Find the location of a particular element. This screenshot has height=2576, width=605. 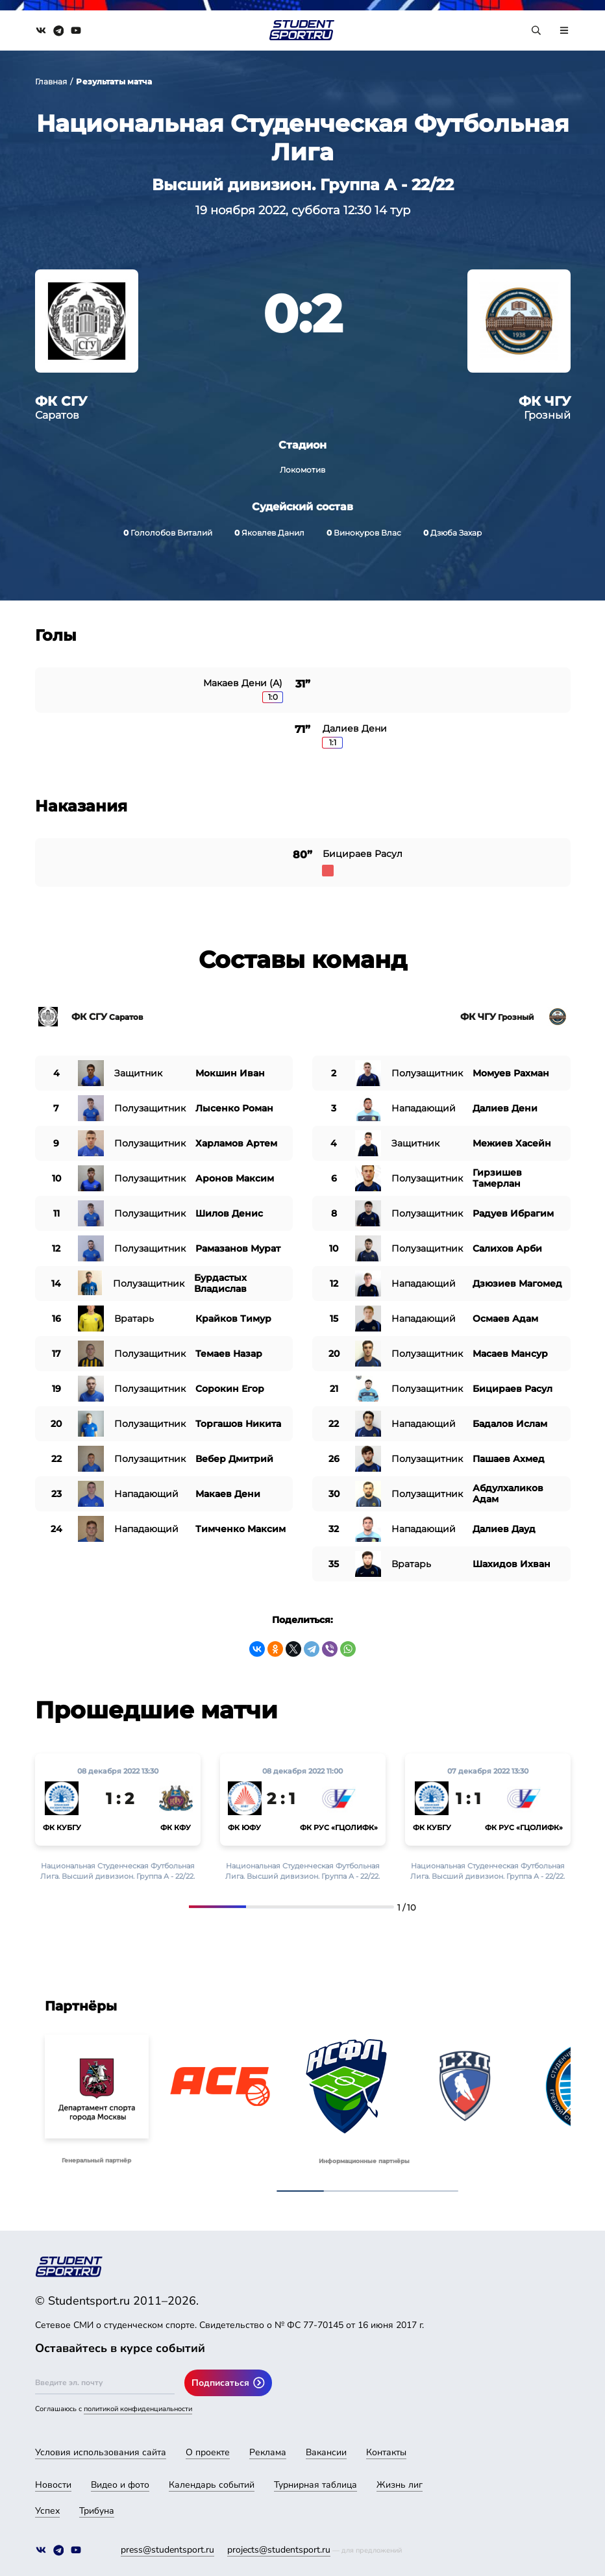

О проекте is located at coordinates (208, 2452).